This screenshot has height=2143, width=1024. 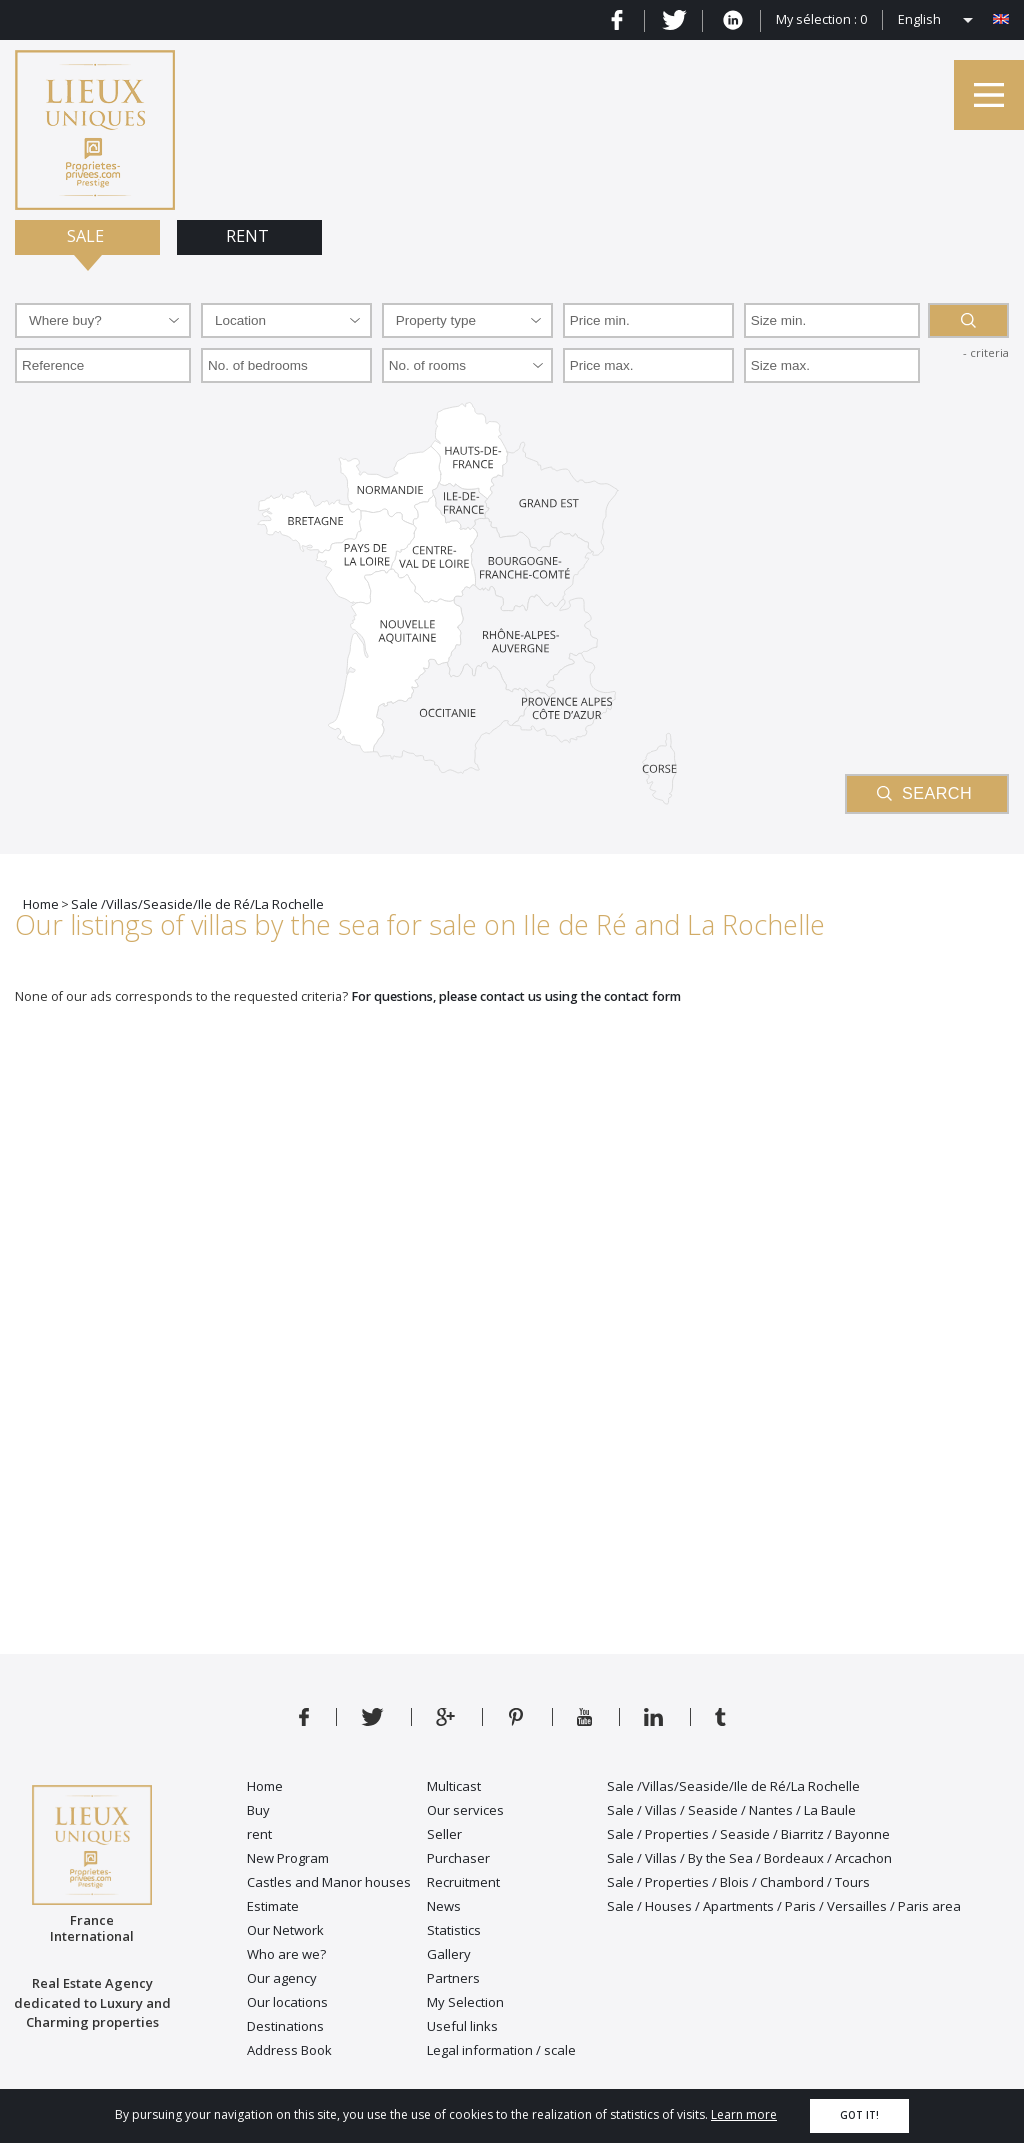 What do you see at coordinates (288, 1858) in the screenshot?
I see `New Program` at bounding box center [288, 1858].